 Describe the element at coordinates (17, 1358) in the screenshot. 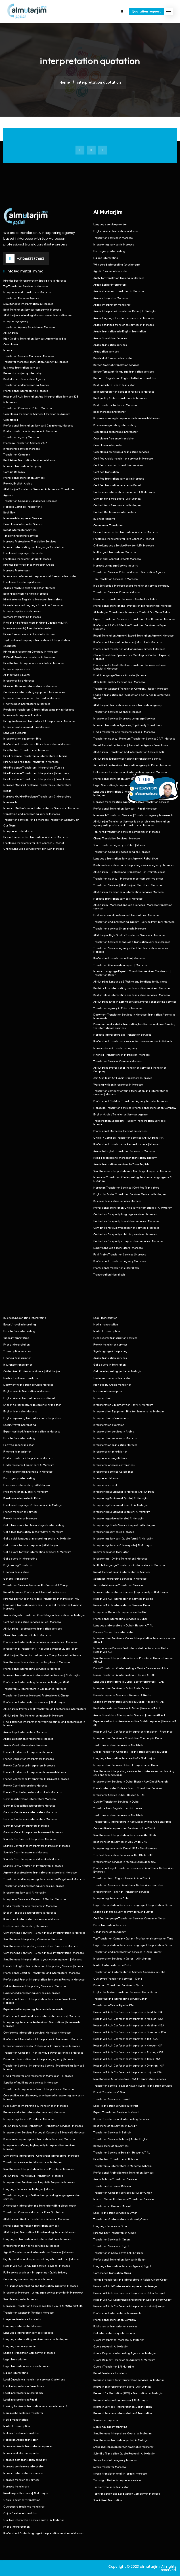

I see `Financial transcription` at that location.